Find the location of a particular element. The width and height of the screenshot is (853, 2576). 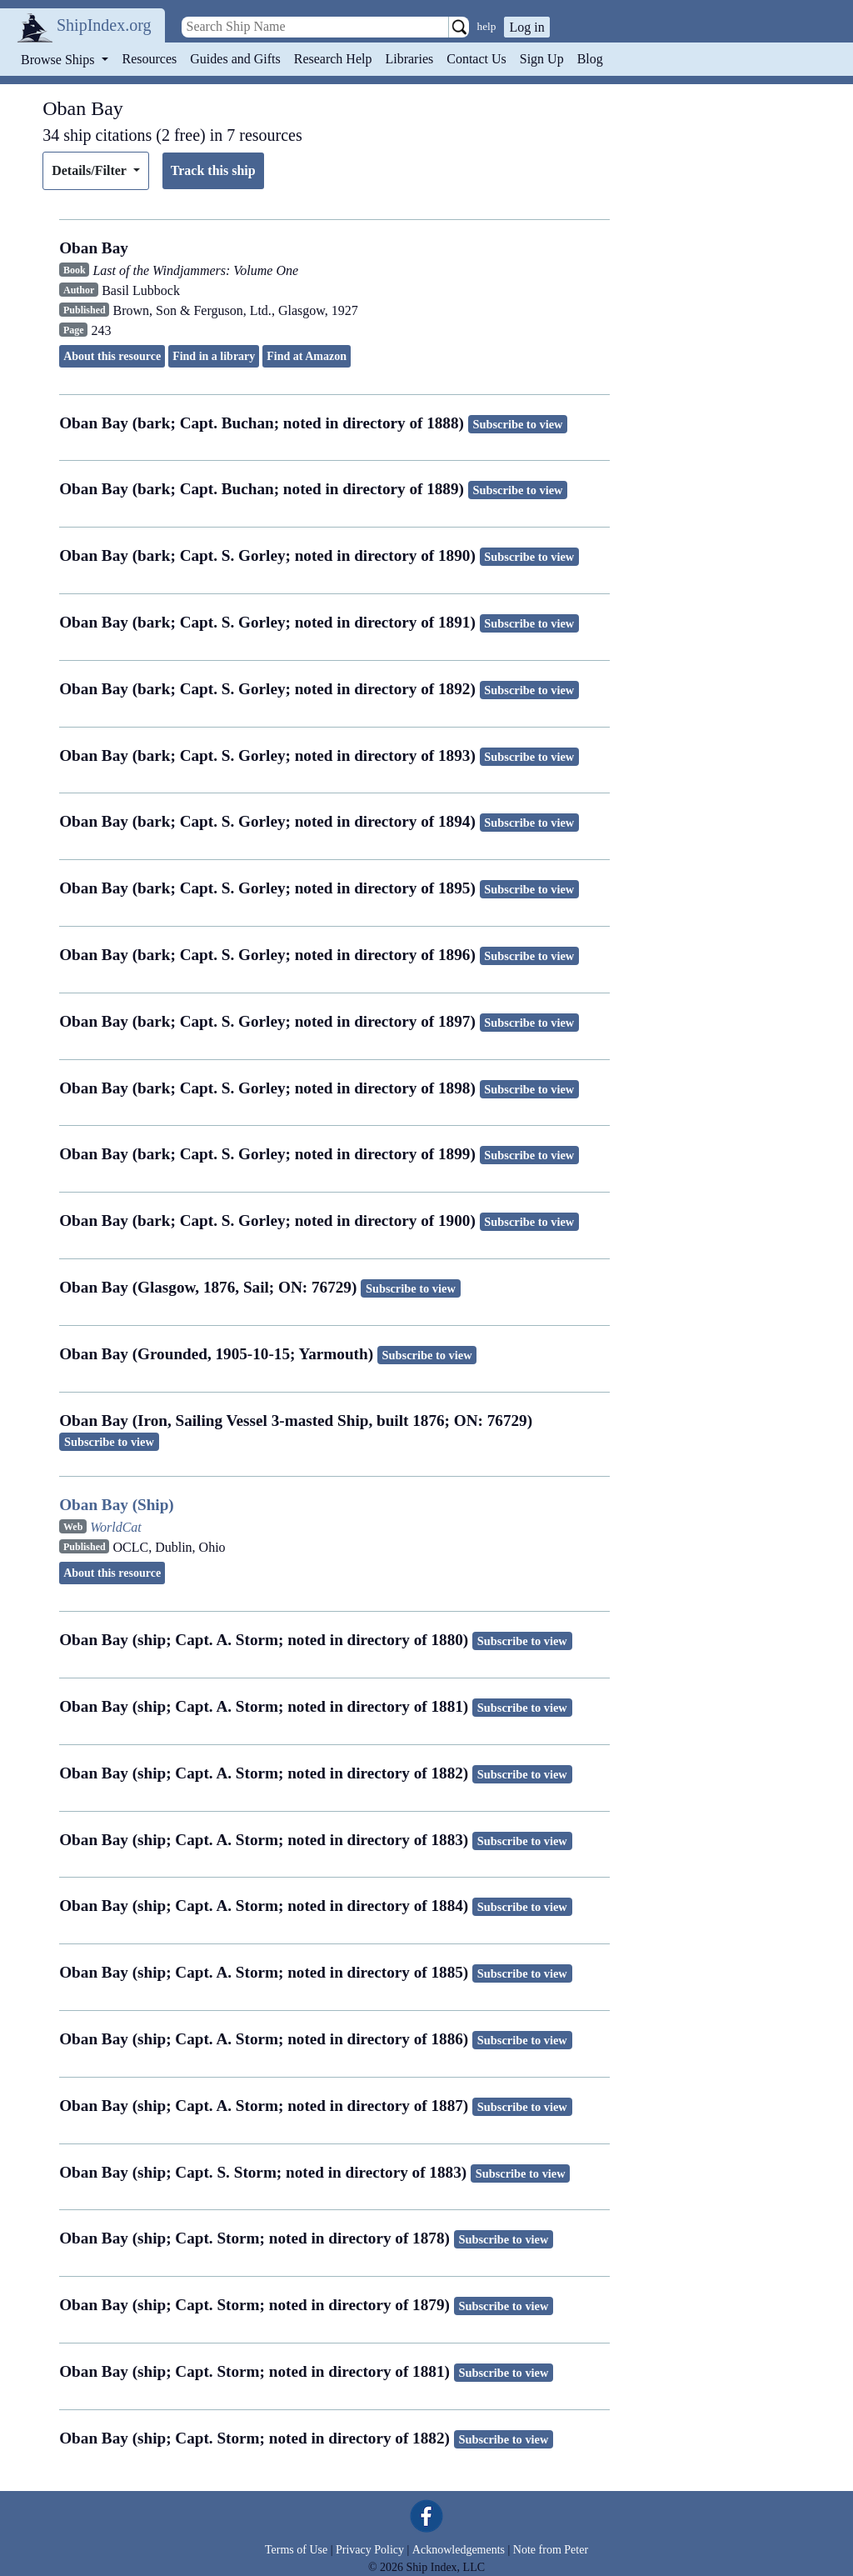

Oban Bay (Ship) is located at coordinates (116, 1504).